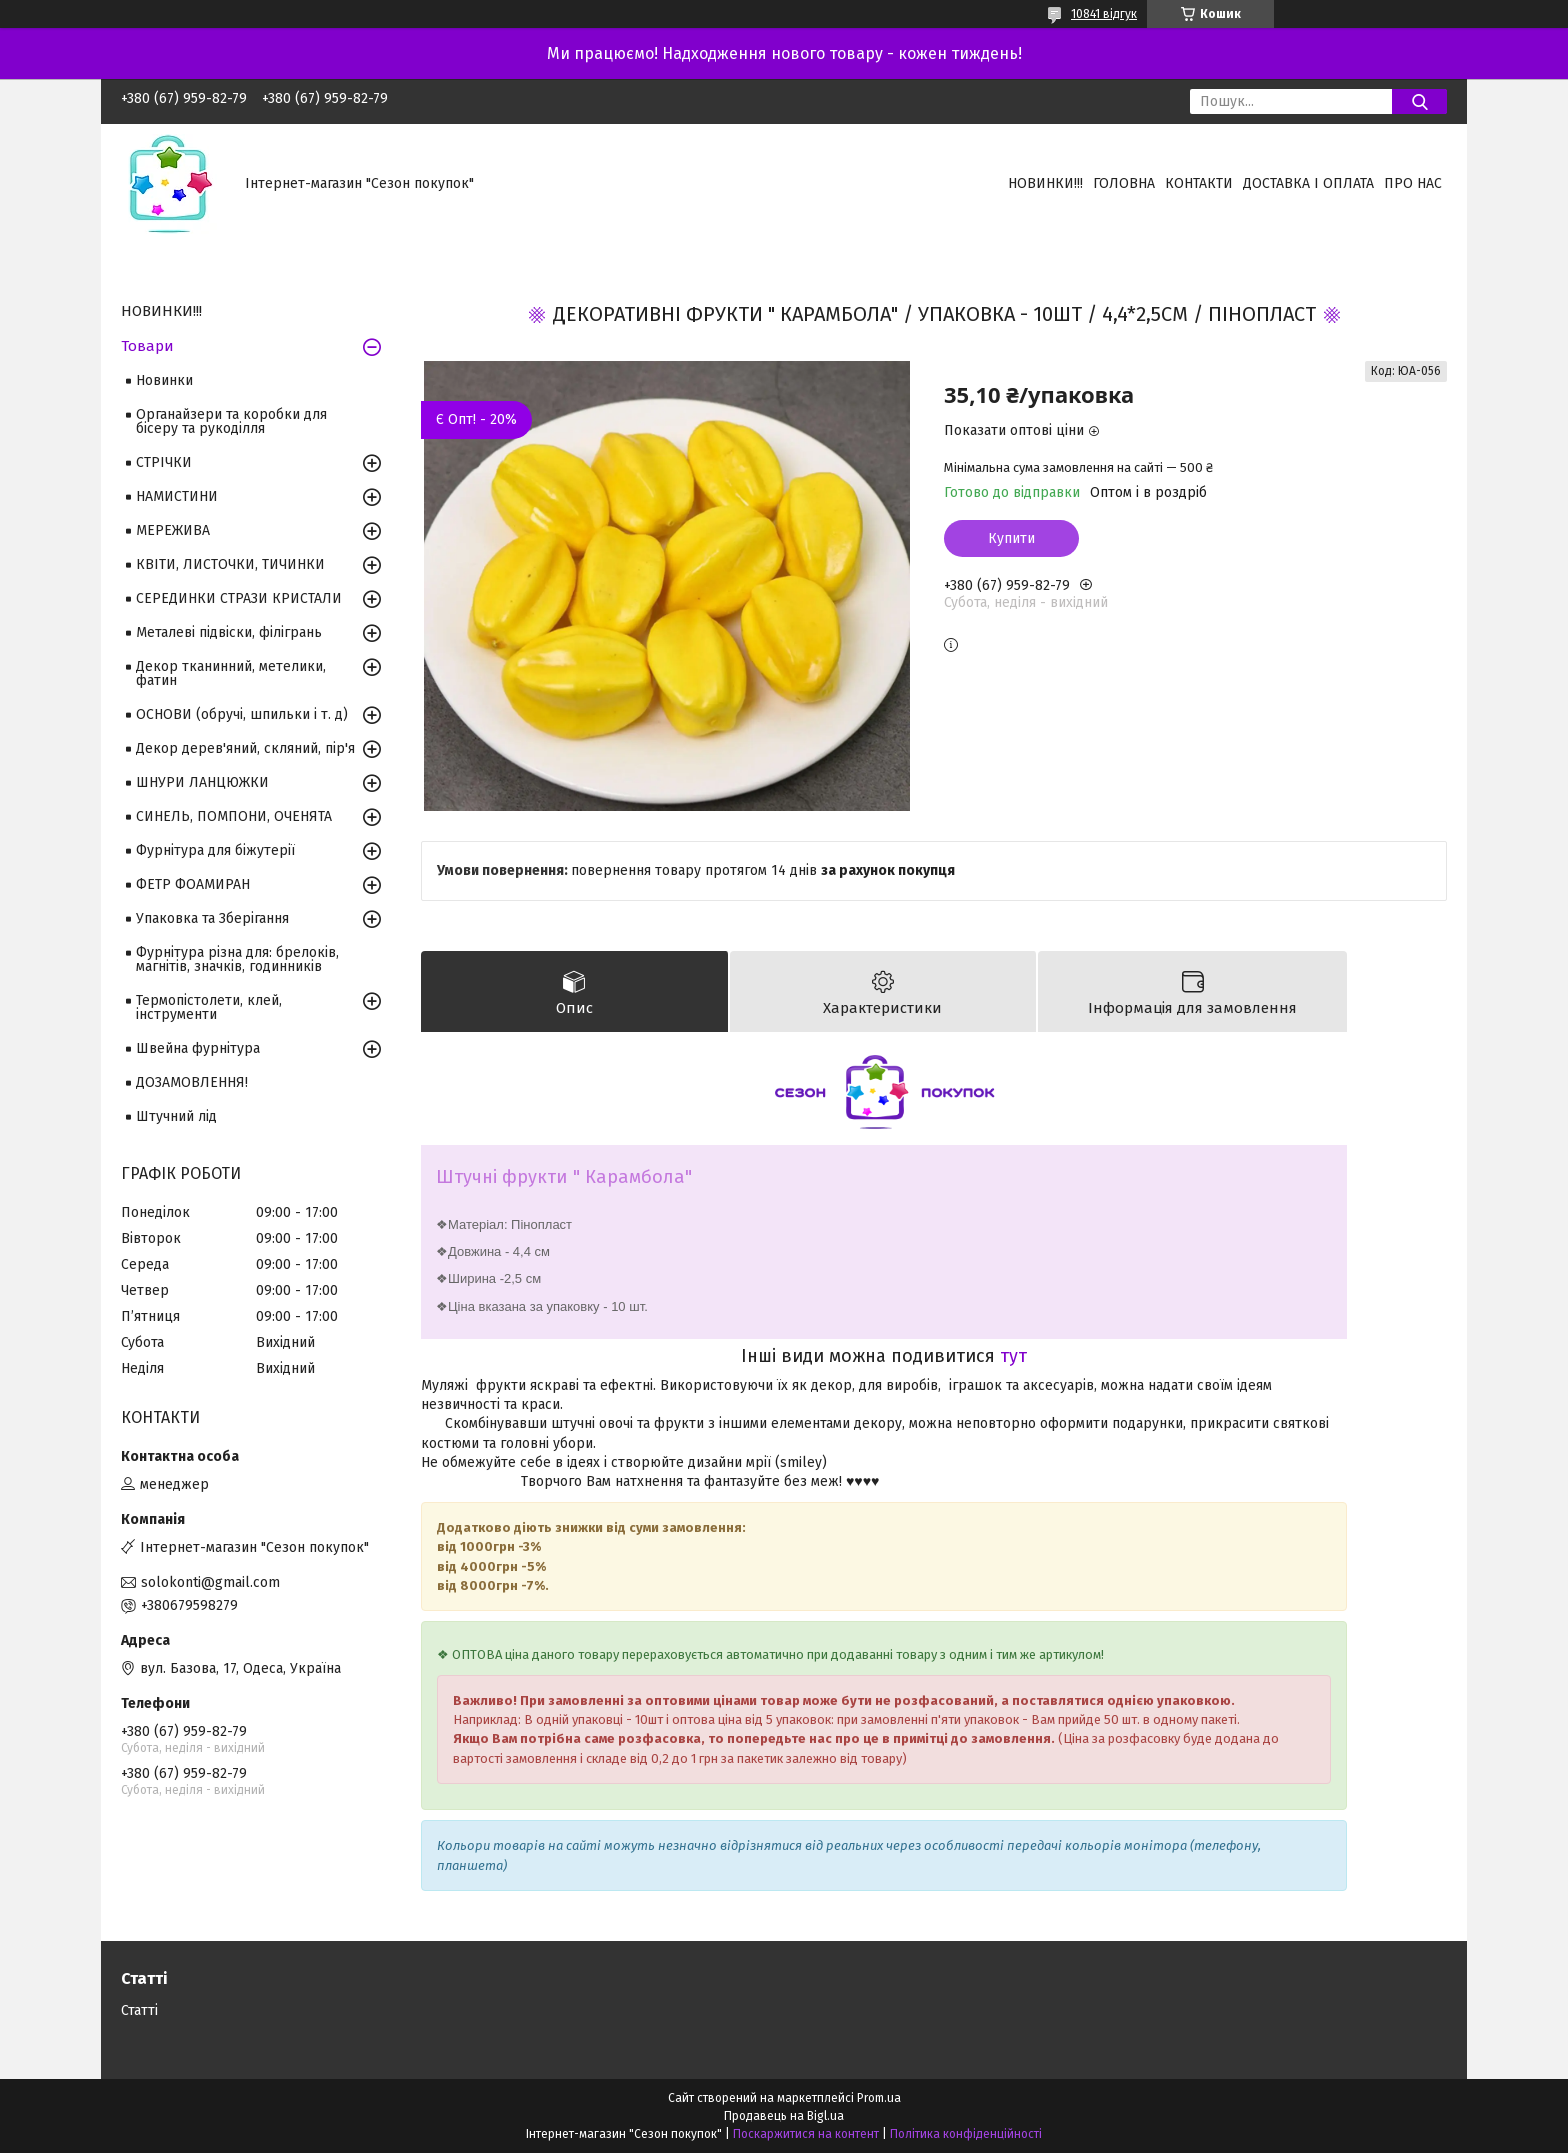 This screenshot has height=2153, width=1568. I want to click on Про нас, so click(1413, 183).